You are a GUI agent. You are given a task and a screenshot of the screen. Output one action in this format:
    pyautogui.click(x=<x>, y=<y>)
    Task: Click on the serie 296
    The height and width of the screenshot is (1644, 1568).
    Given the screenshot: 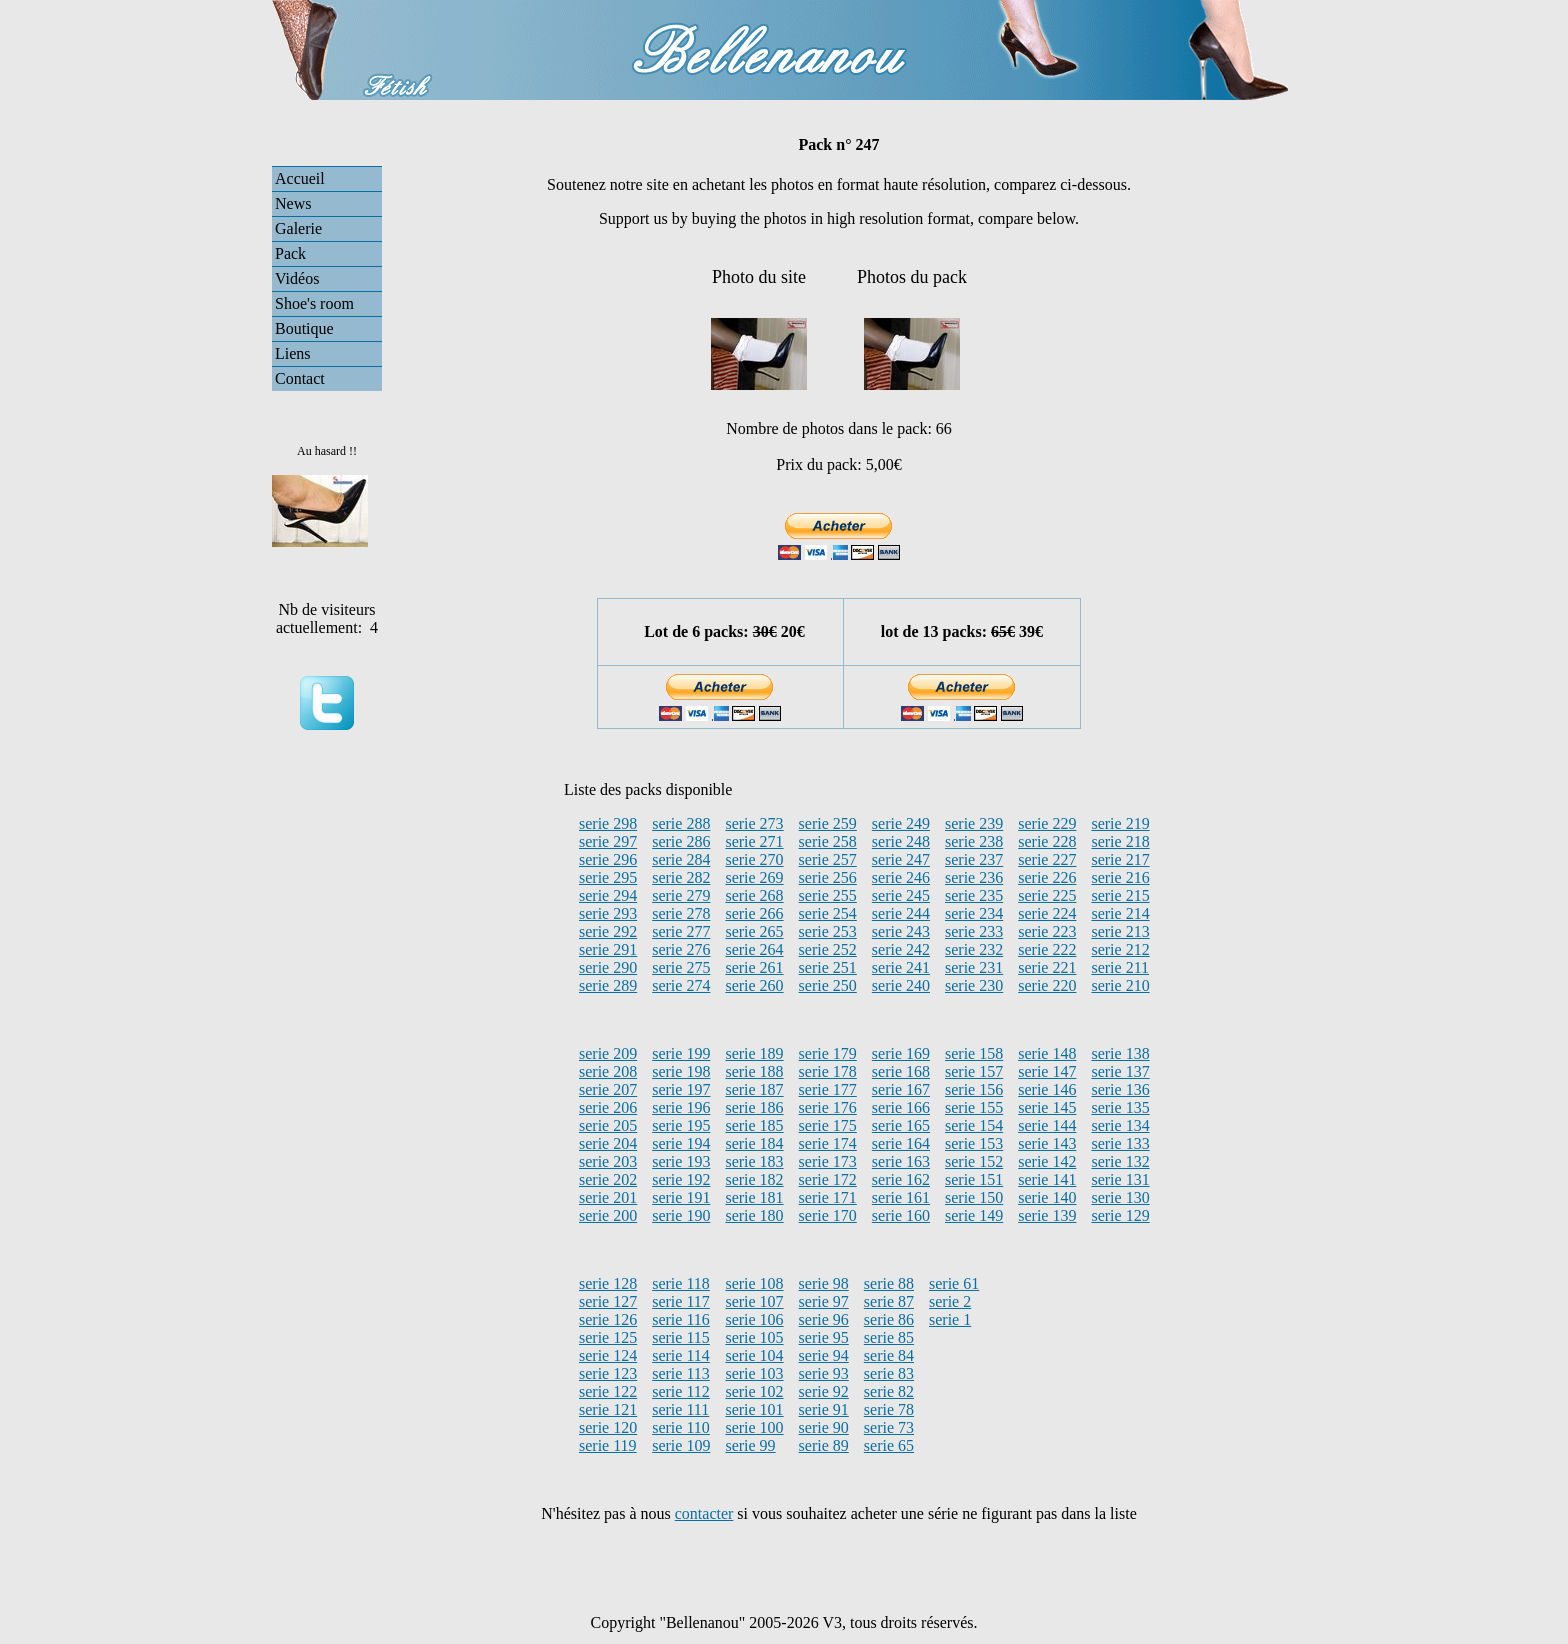 What is the action you would take?
    pyautogui.click(x=608, y=859)
    